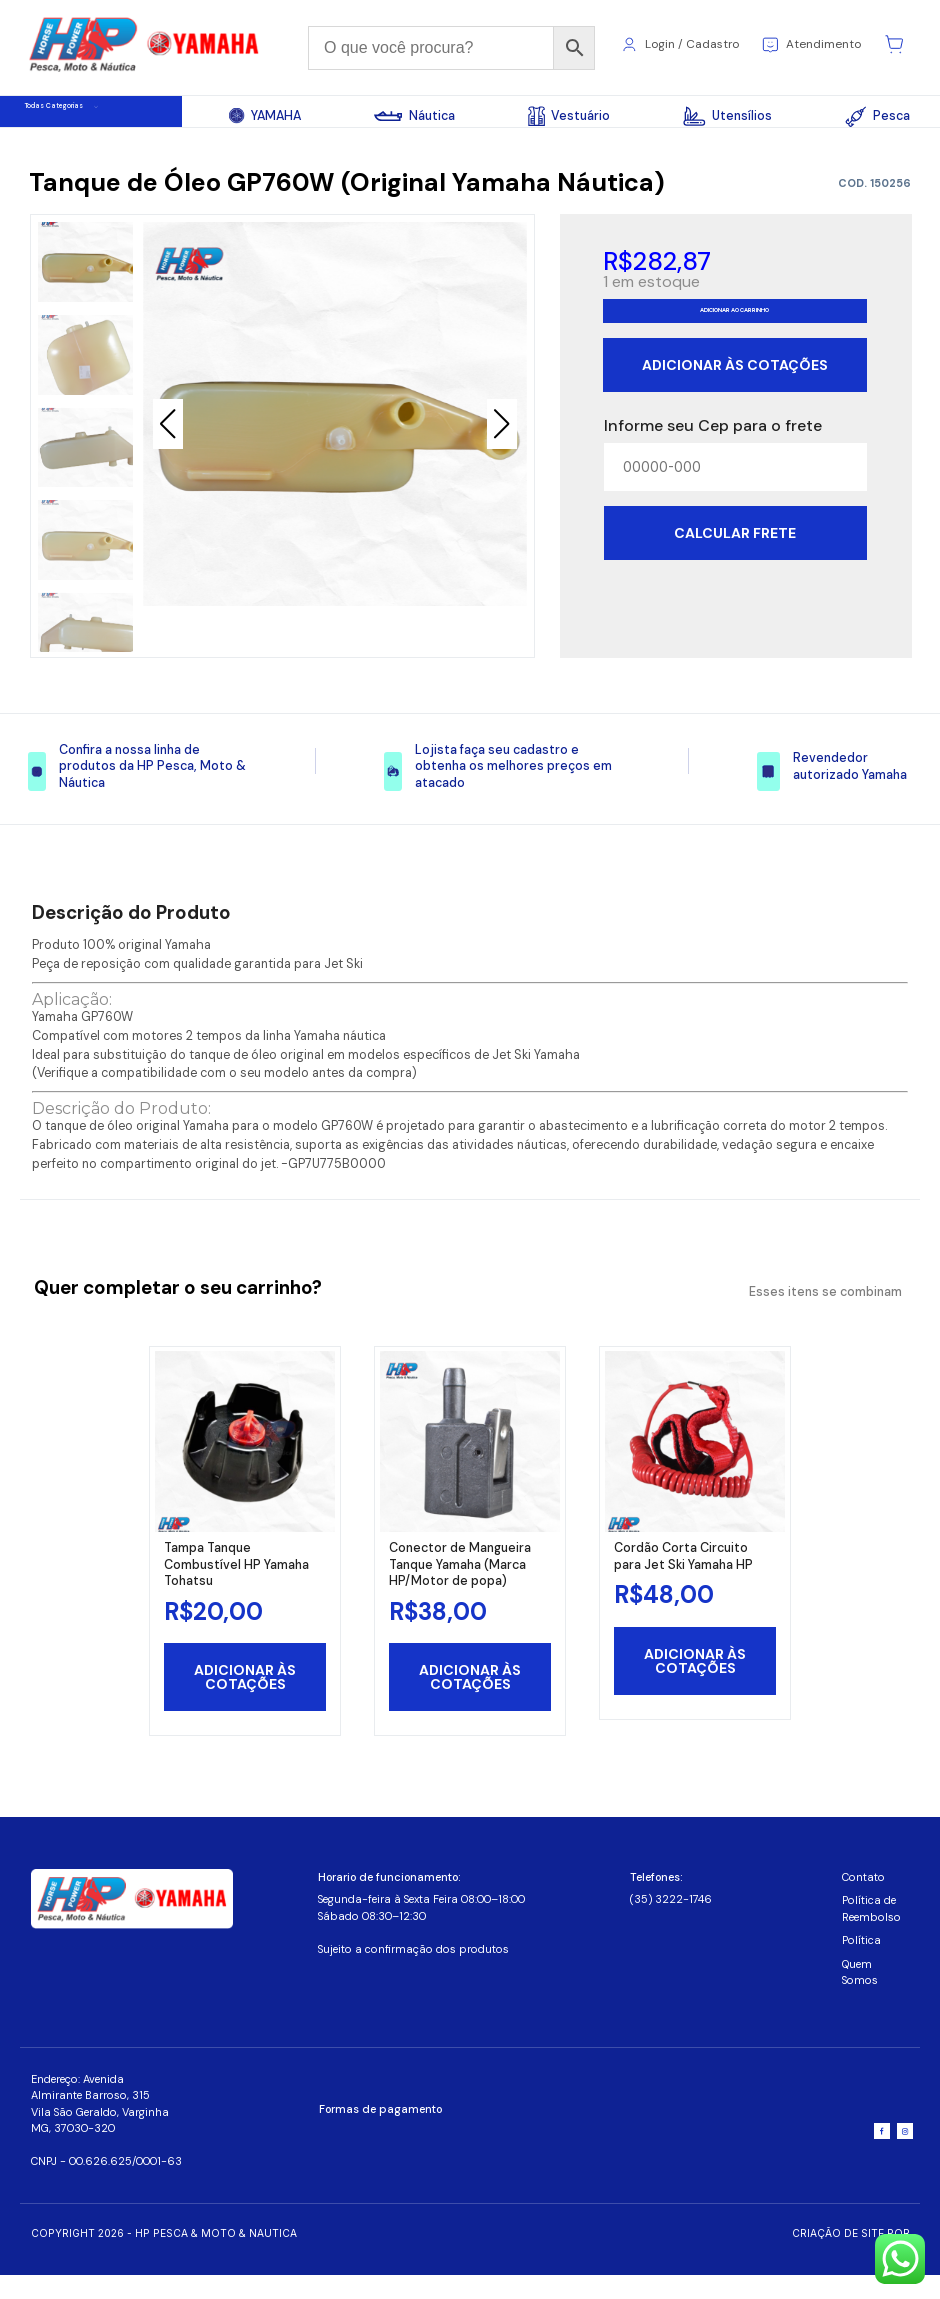 This screenshot has width=940, height=2299. Describe the element at coordinates (502, 437) in the screenshot. I see `[button]` at that location.